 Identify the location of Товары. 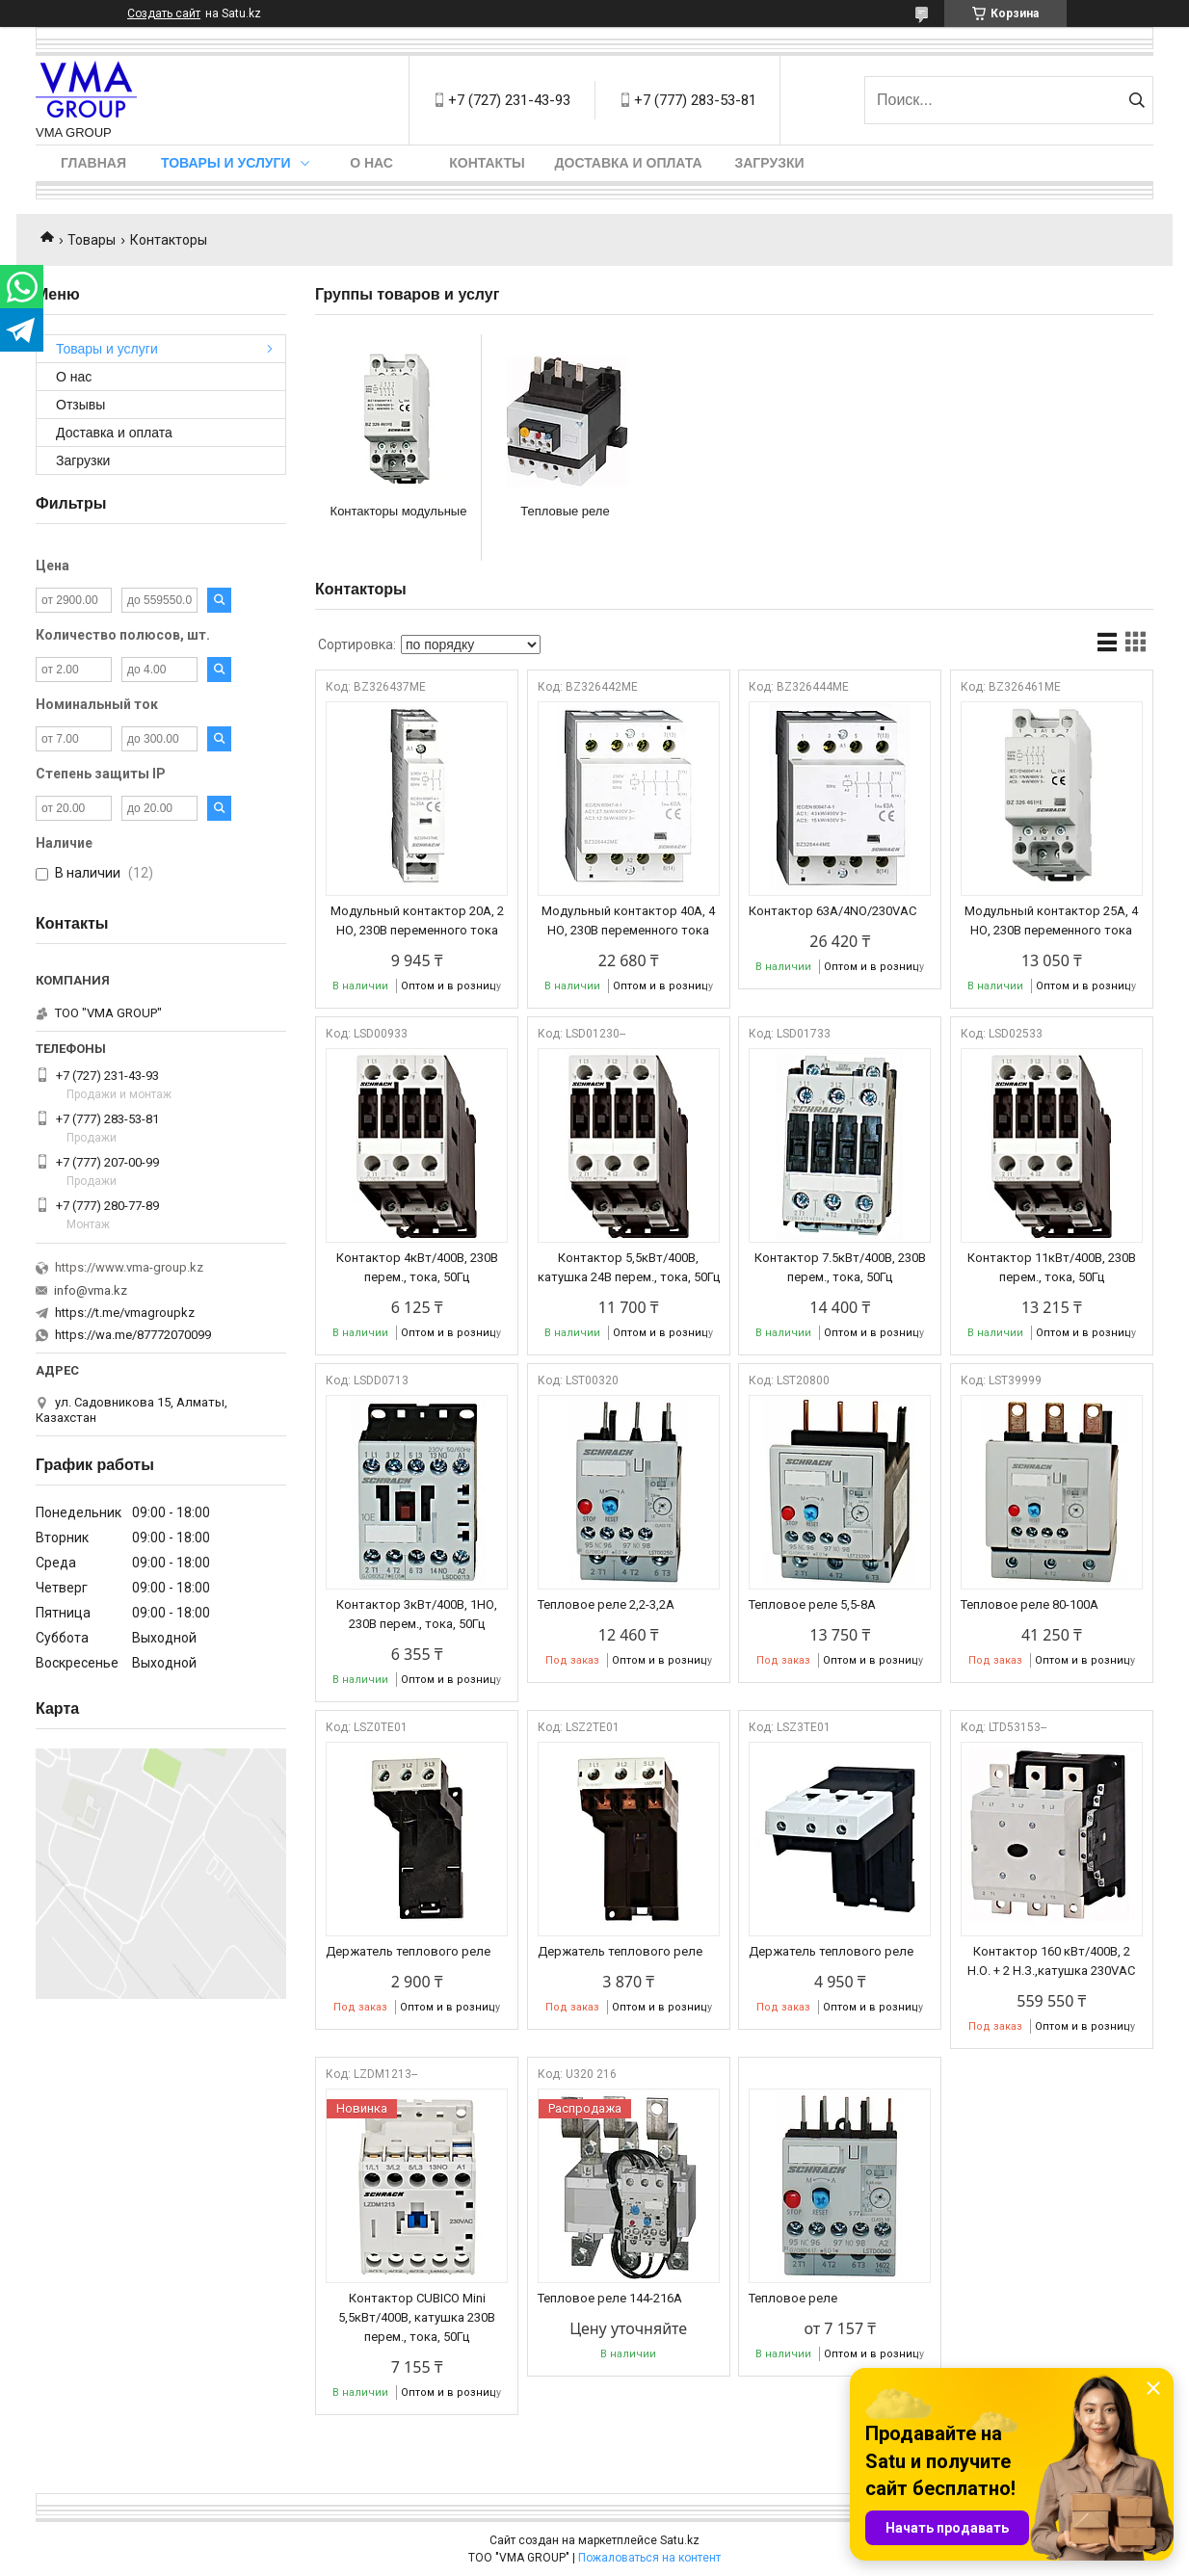
(91, 240).